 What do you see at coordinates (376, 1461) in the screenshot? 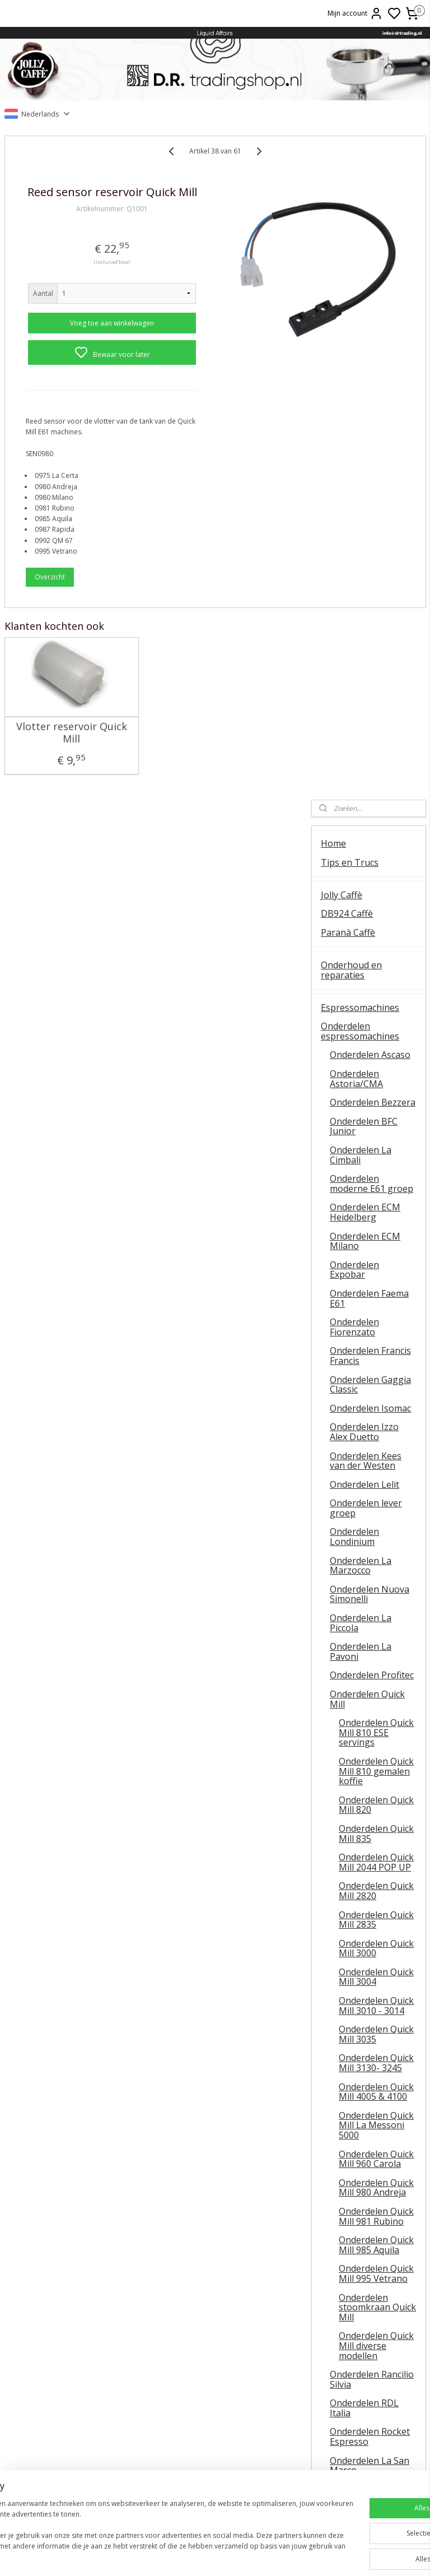
I see `Onderdelen Quick Mill La Messoni 5000` at bounding box center [376, 1461].